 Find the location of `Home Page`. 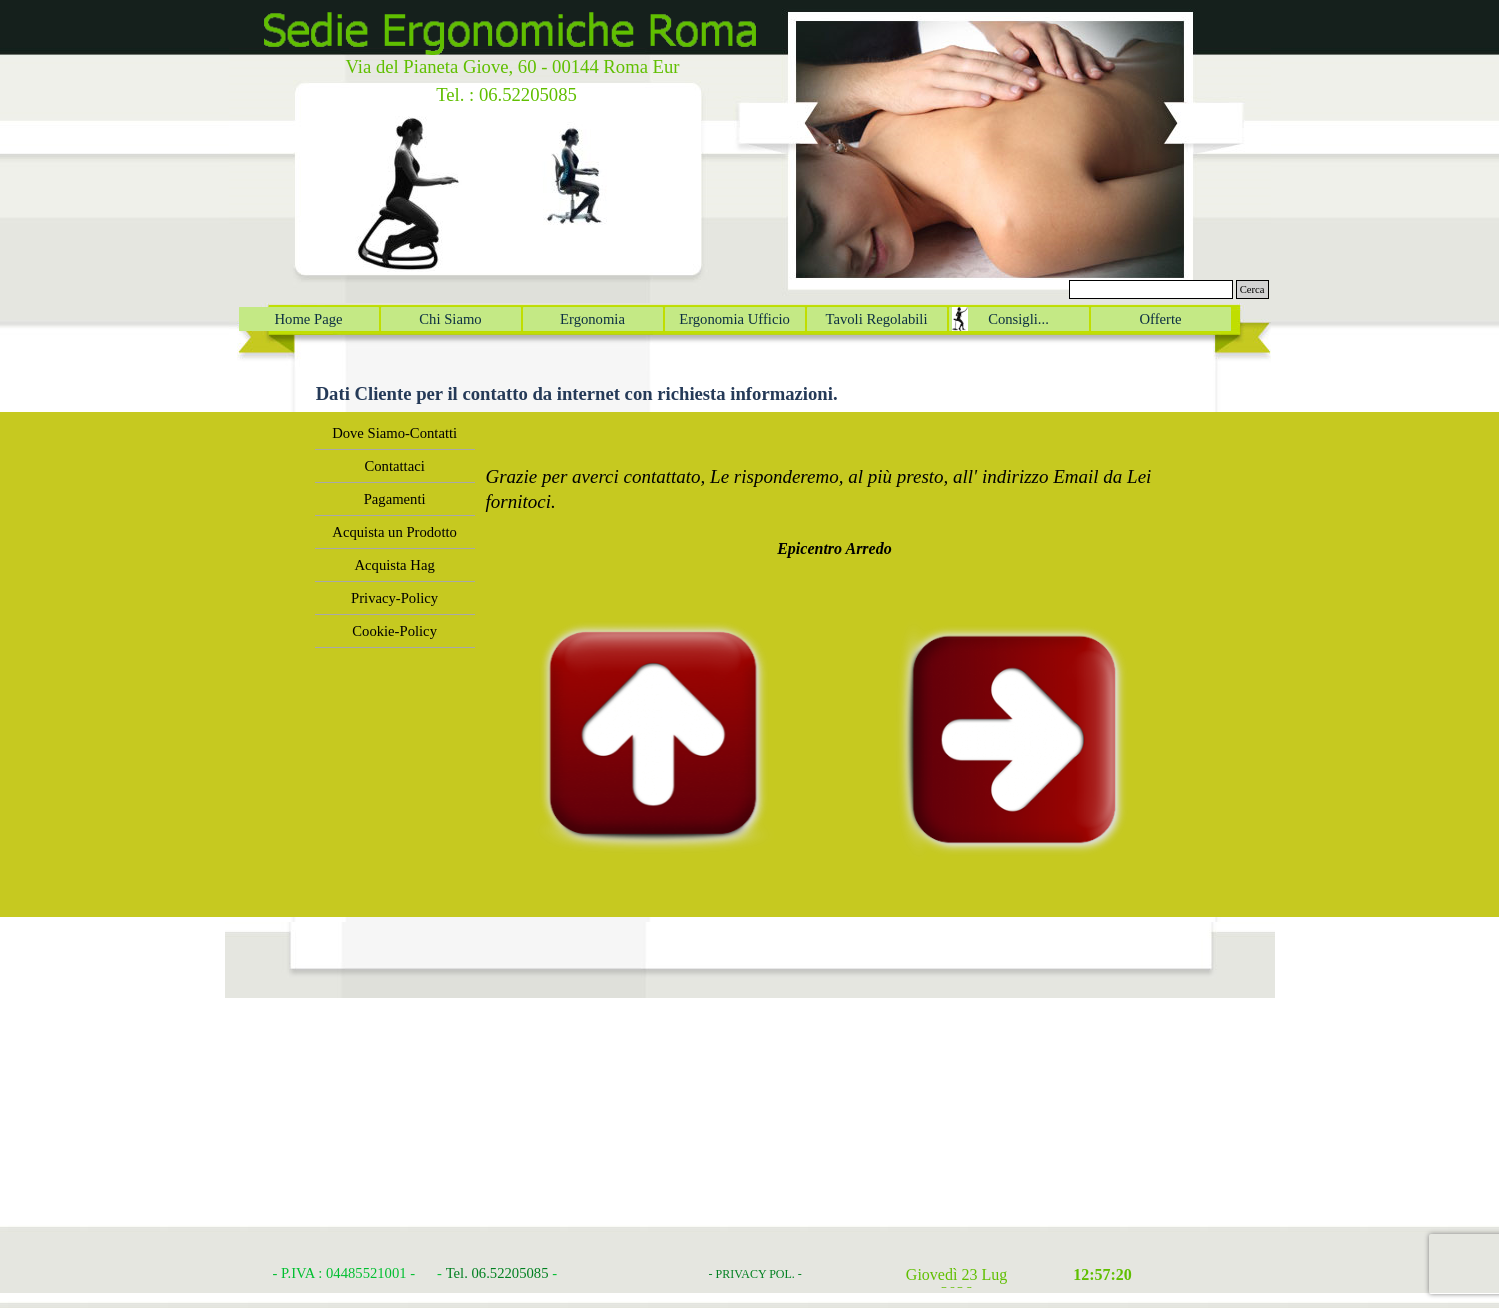

Home Page is located at coordinates (309, 319).